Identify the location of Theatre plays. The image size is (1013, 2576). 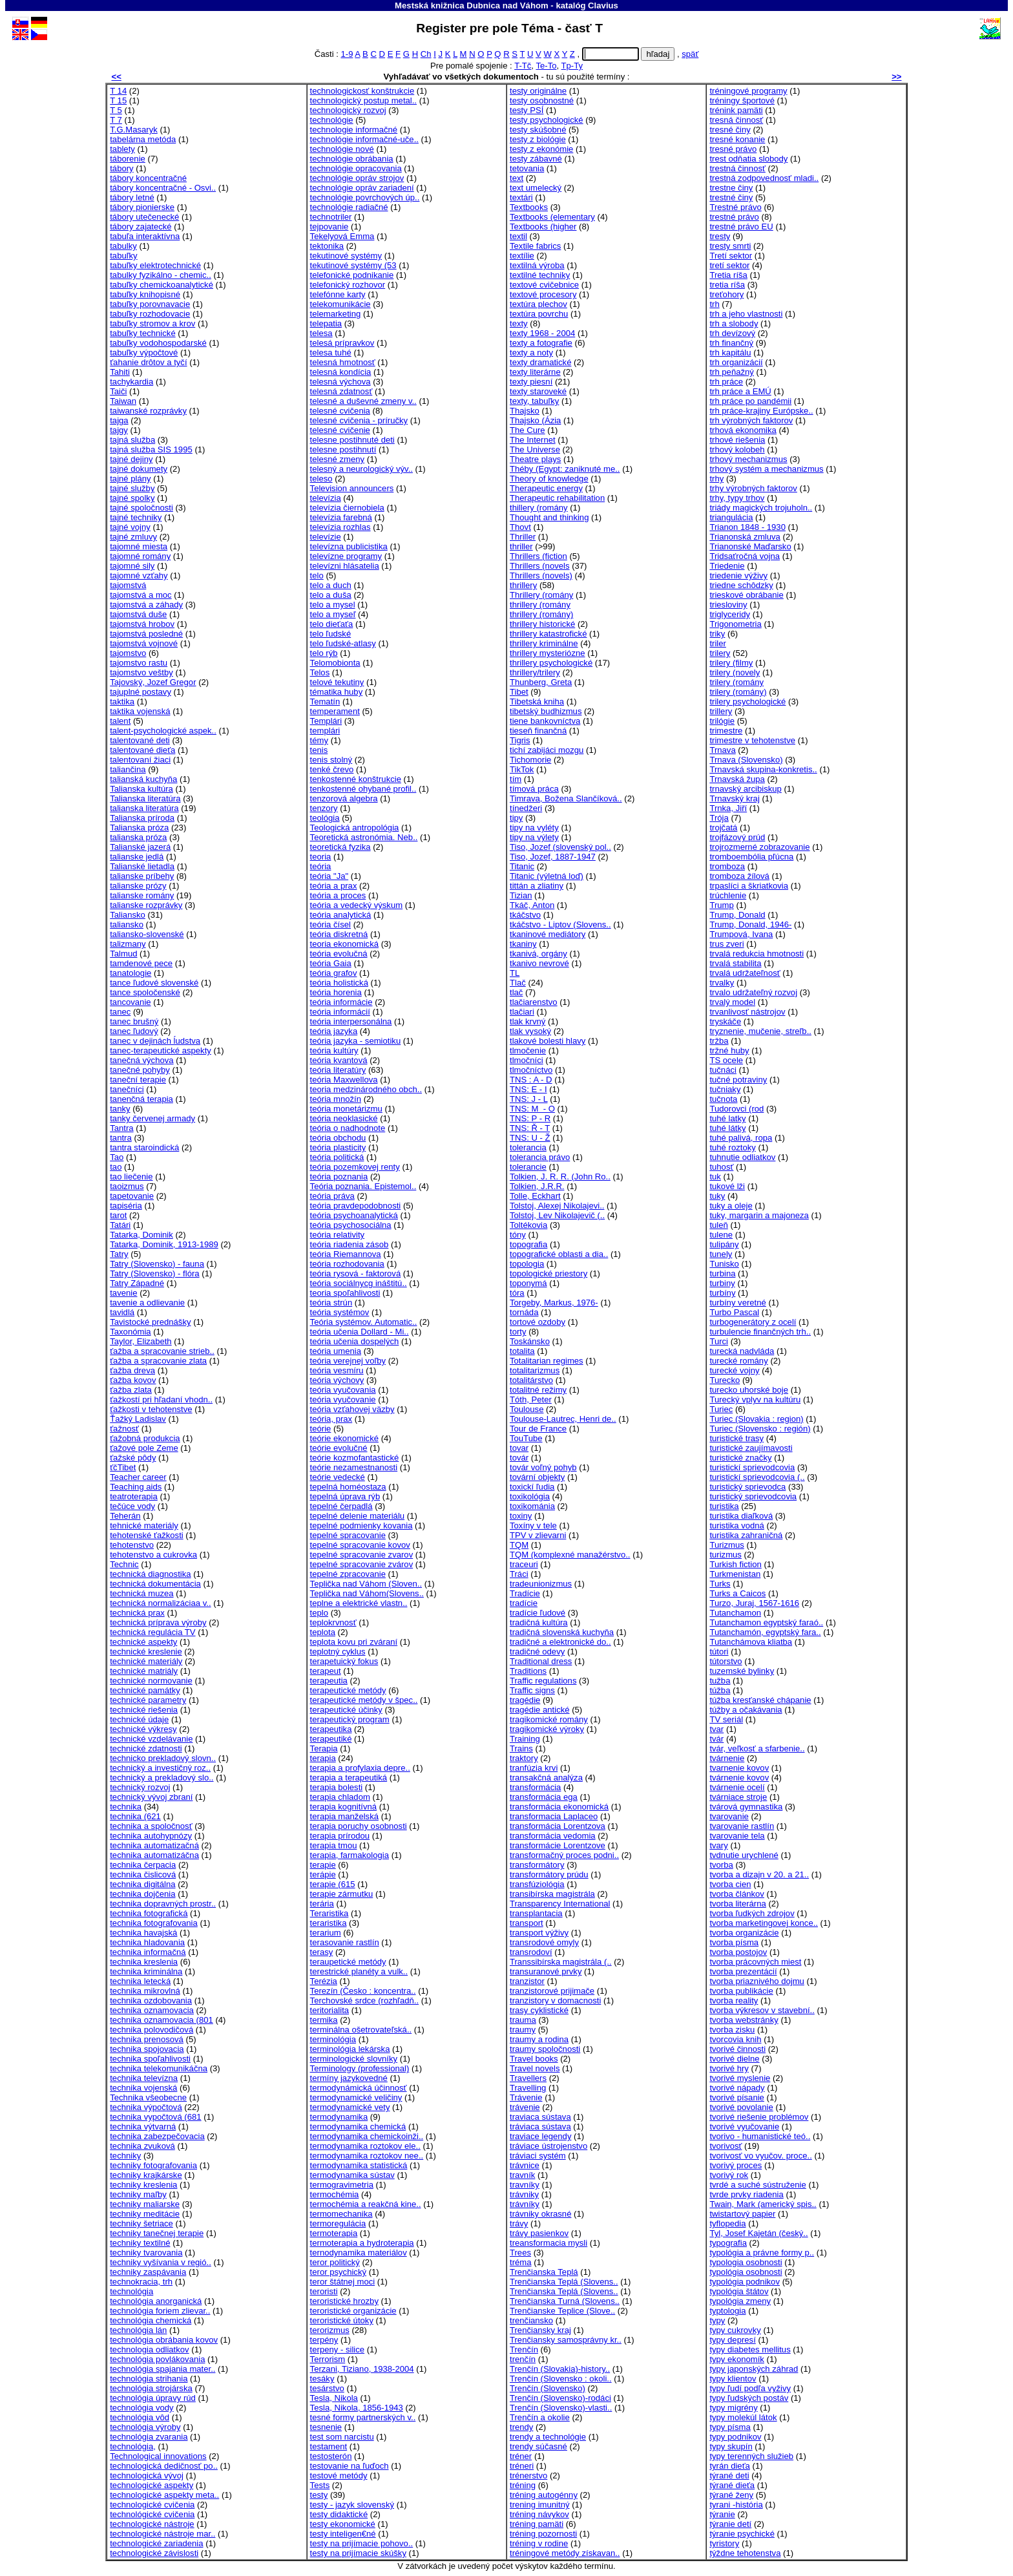
(535, 459).